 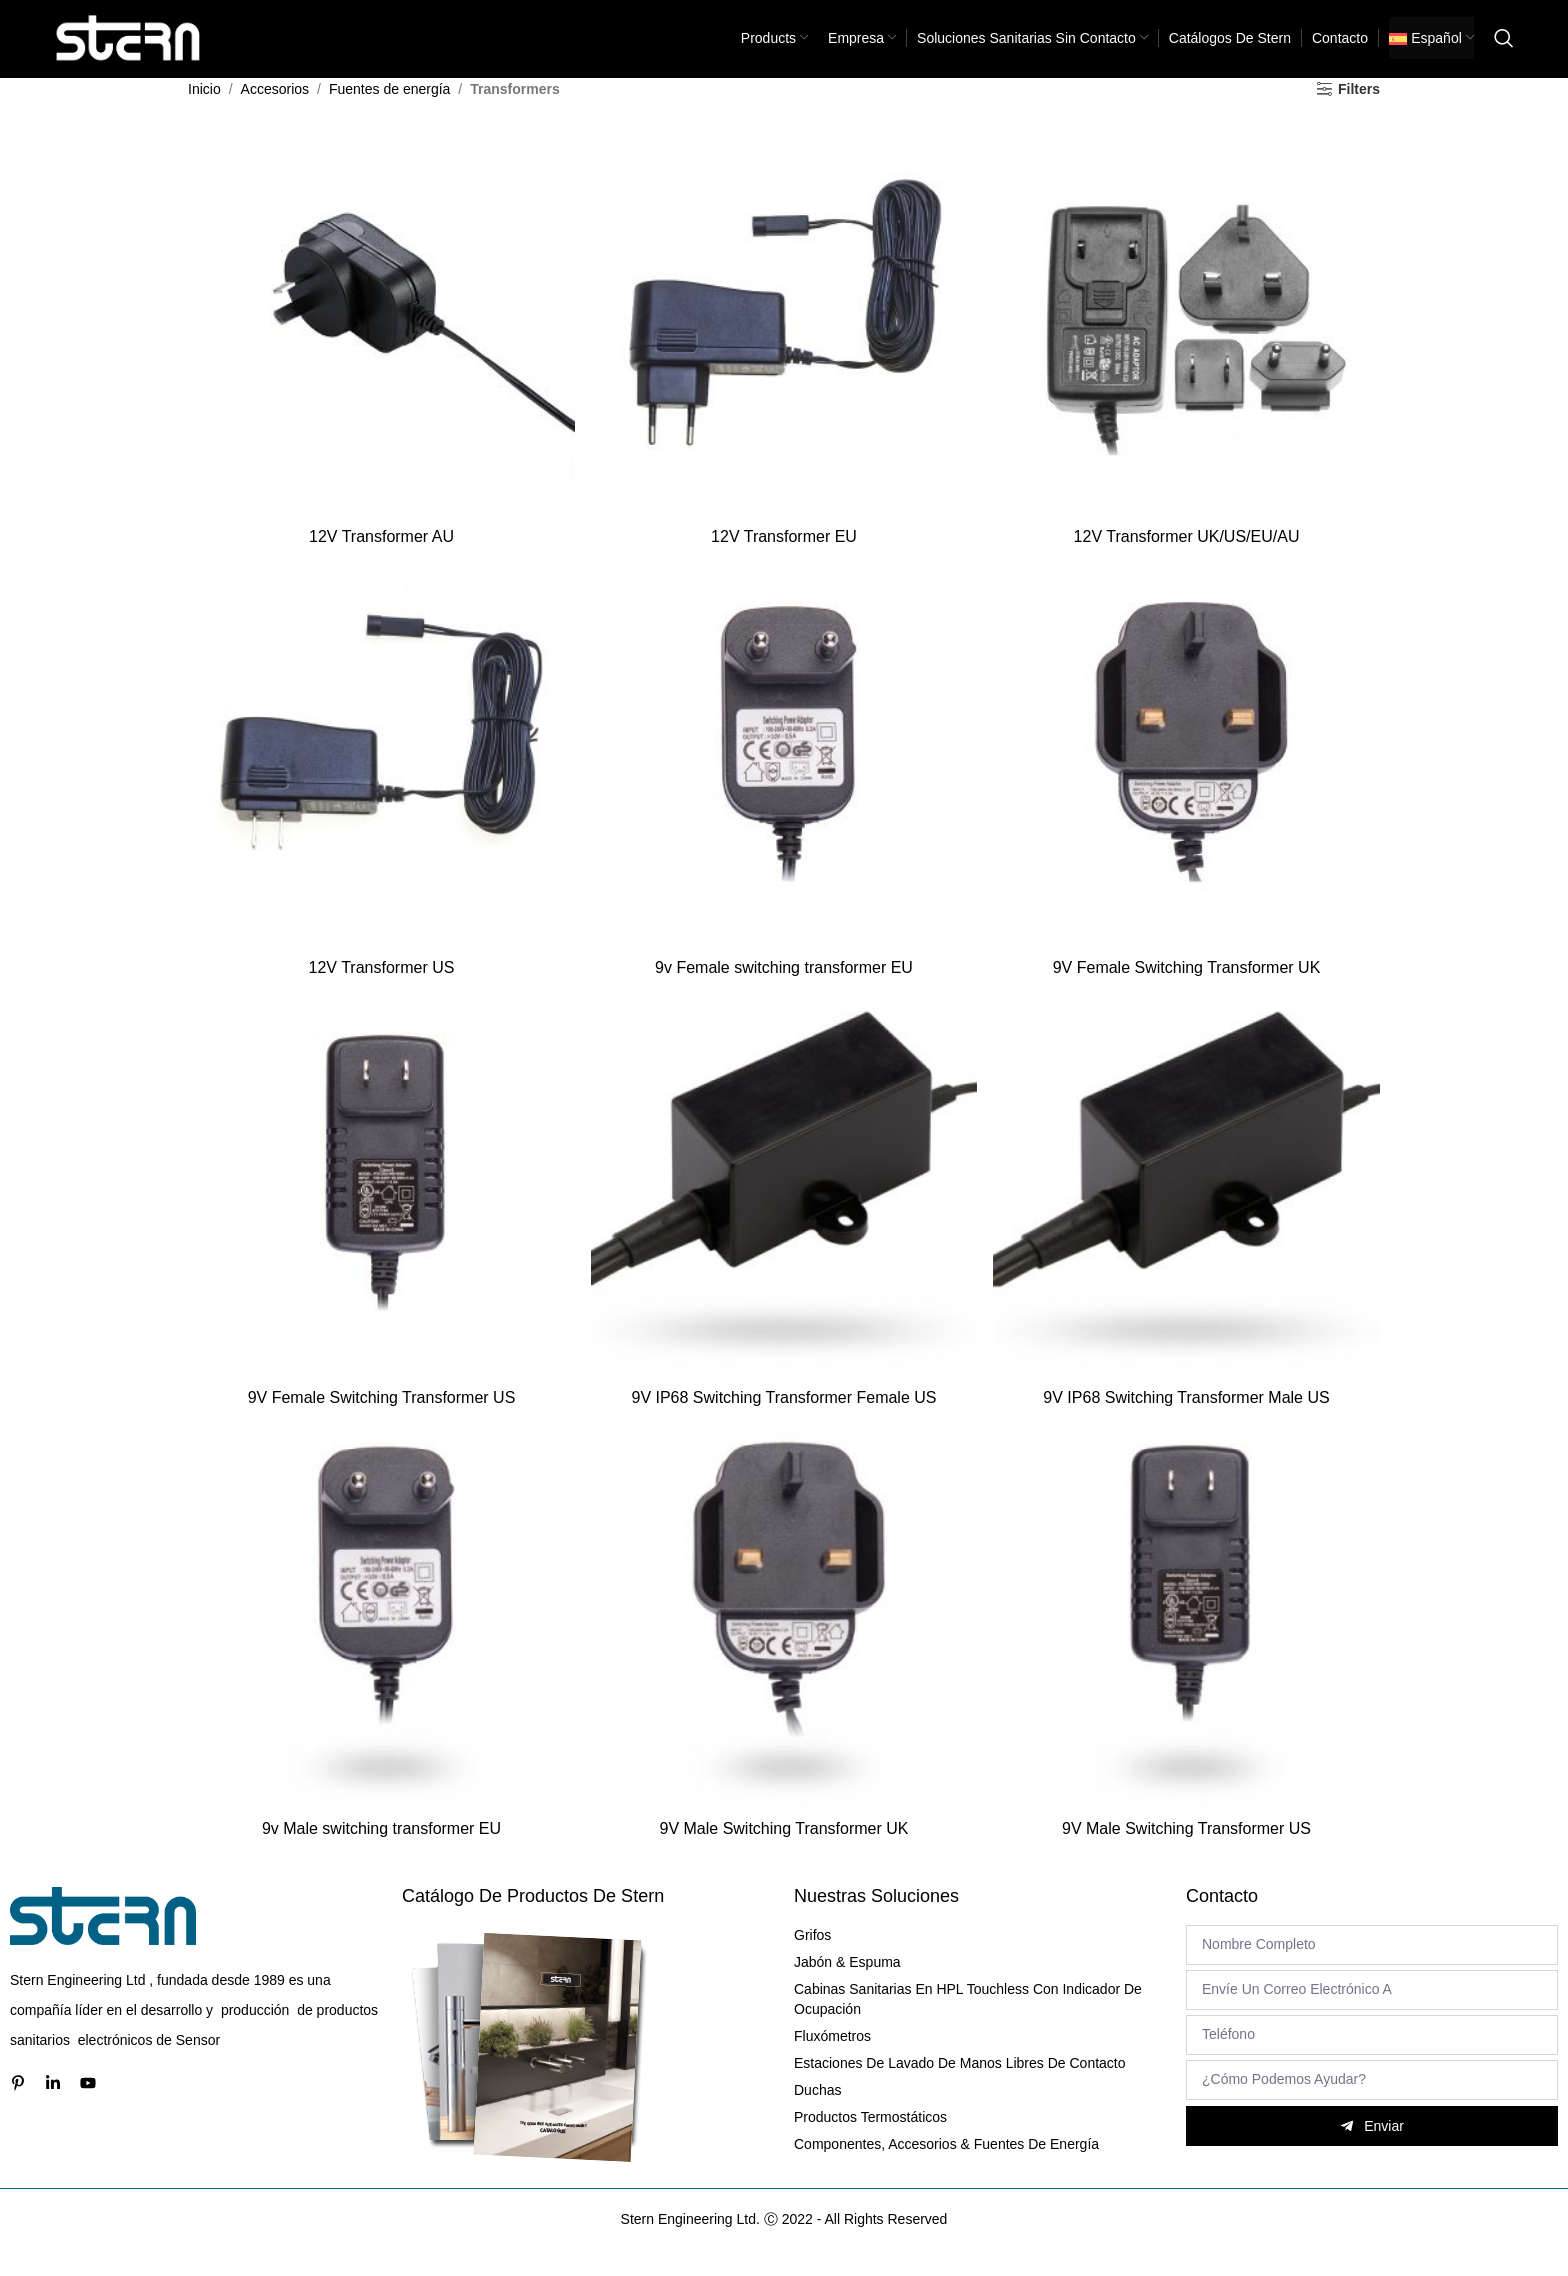 I want to click on Filters, so click(x=1359, y=112).